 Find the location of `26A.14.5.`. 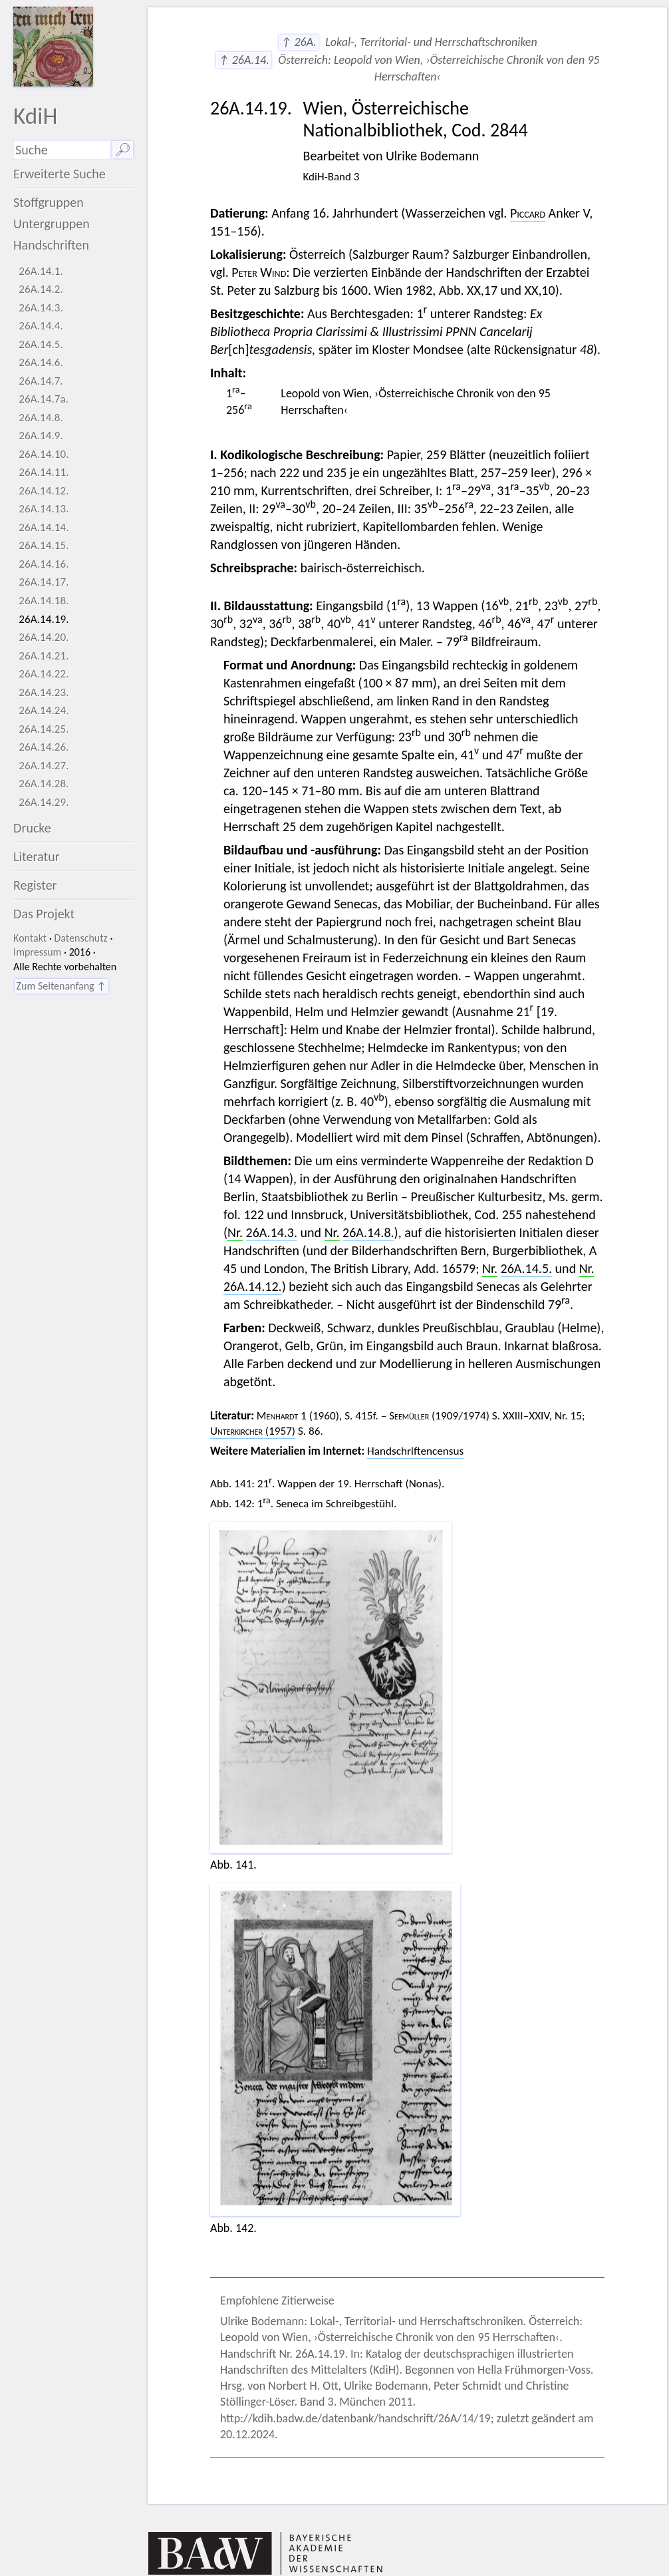

26A.14.5. is located at coordinates (41, 344).